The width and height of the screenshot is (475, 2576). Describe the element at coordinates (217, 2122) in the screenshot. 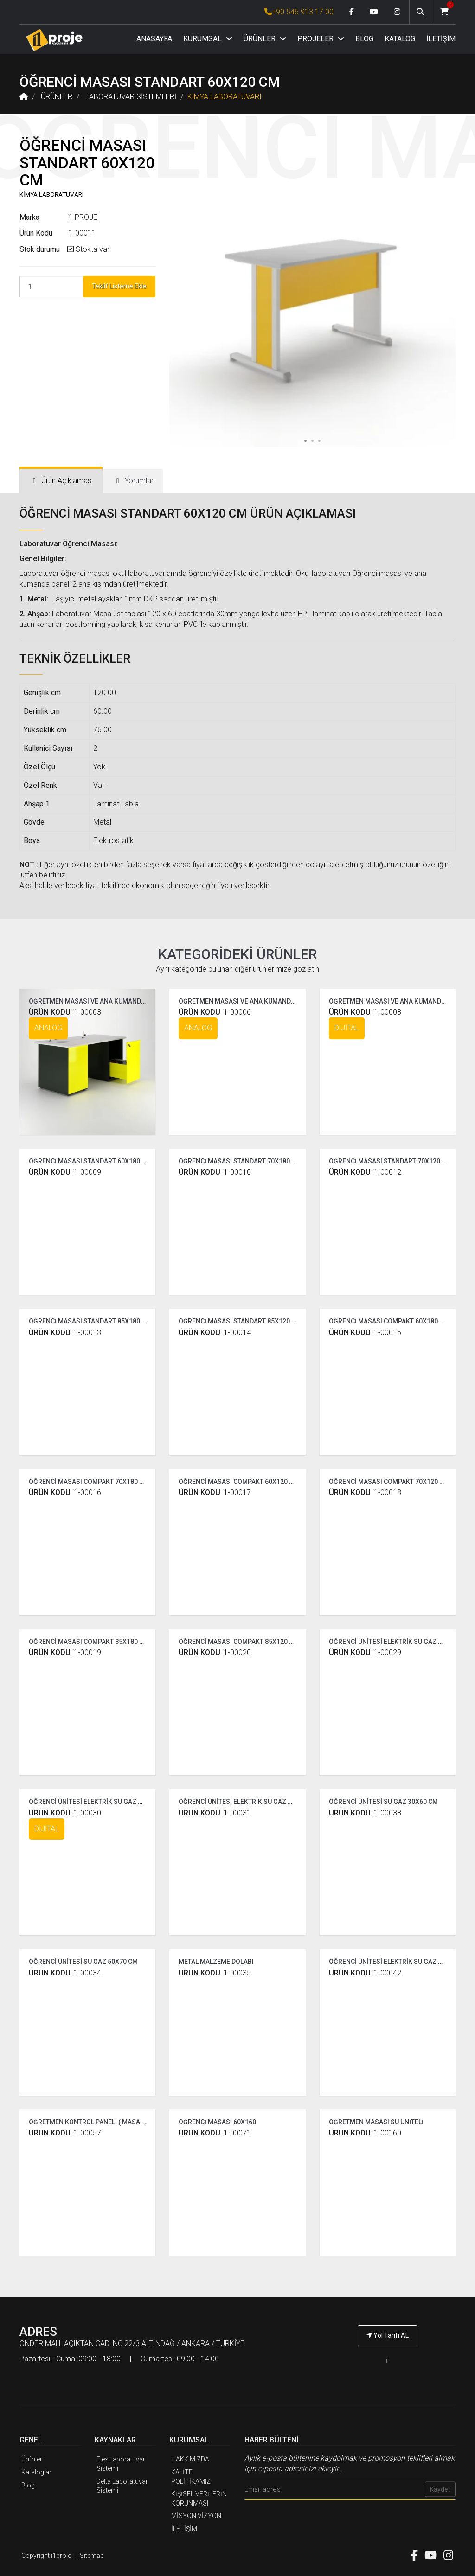

I see `ÖĞRENCİ MASASI 60X160` at that location.